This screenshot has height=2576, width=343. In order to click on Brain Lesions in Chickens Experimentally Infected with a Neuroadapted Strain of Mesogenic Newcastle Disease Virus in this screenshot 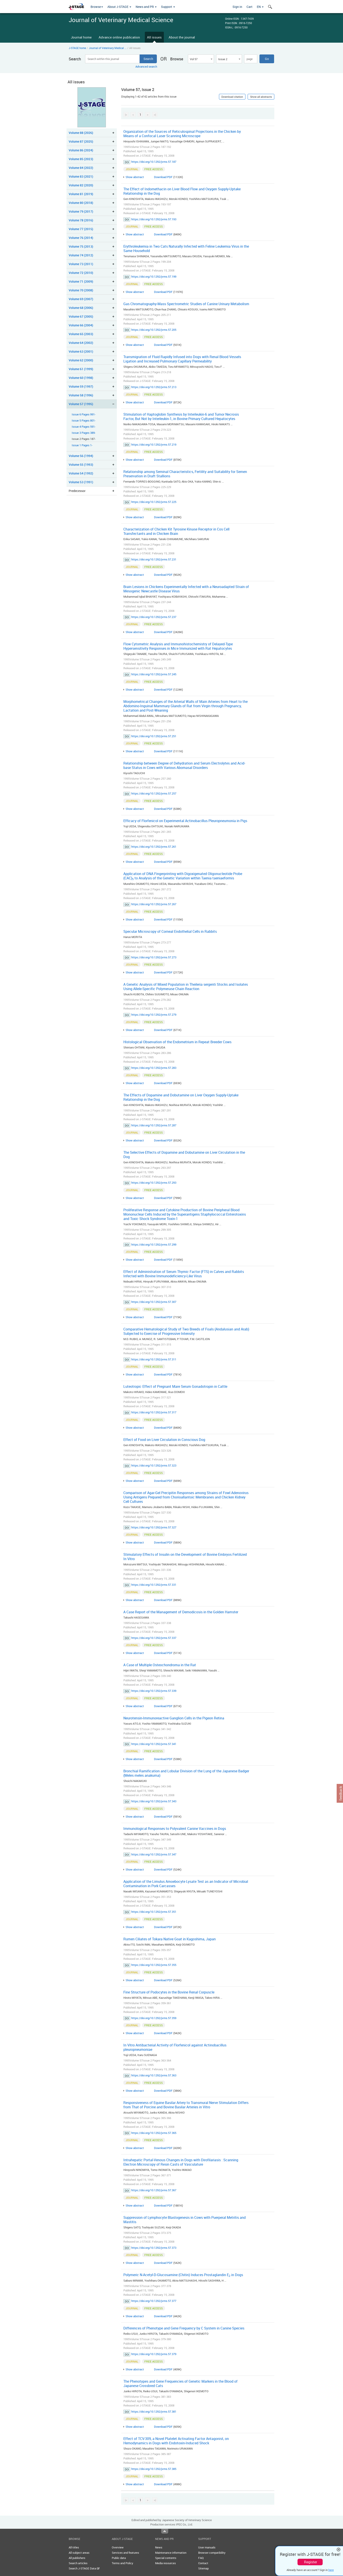, I will do `click(186, 588)`.